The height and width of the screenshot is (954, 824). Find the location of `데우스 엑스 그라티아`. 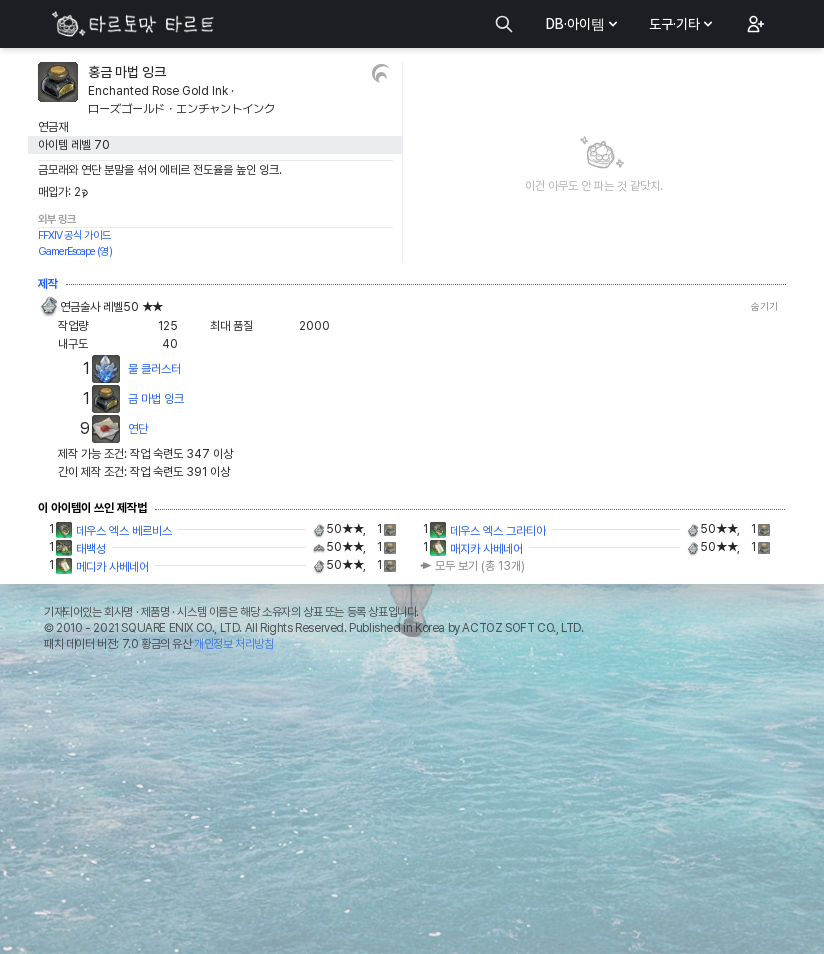

데우스 엑스 그라티아 is located at coordinates (498, 531).